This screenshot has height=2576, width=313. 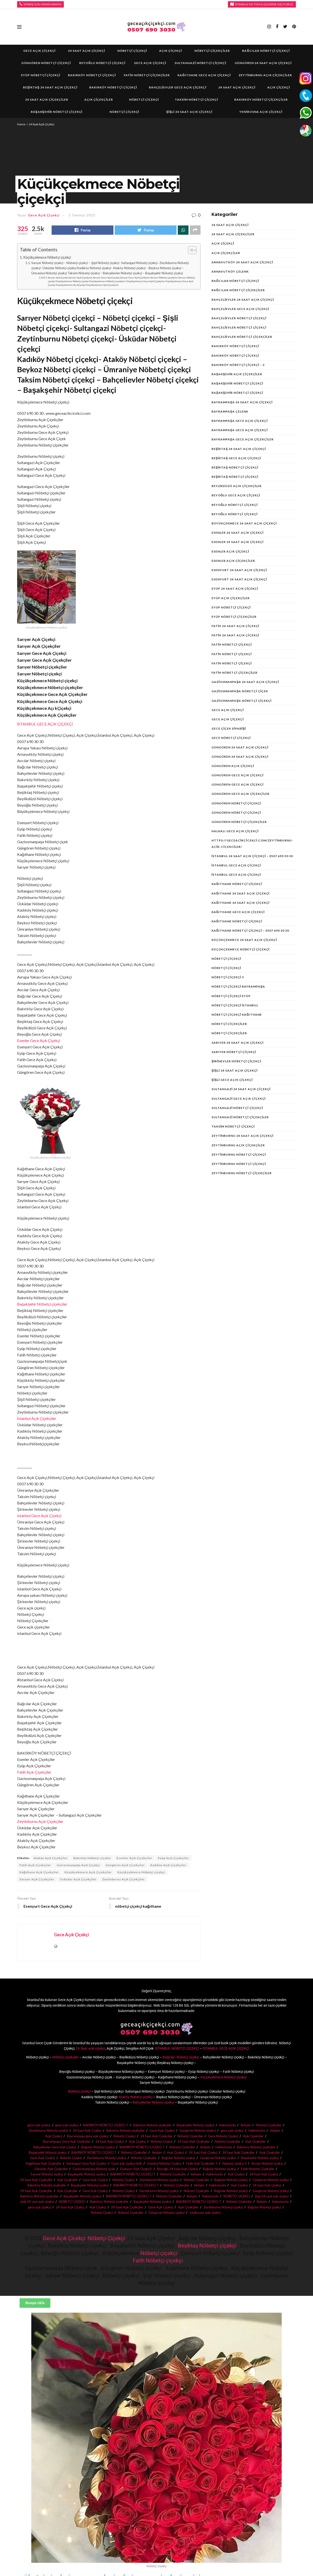 What do you see at coordinates (132, 51) in the screenshot?
I see `Nöbetçi Çiçekçi` at bounding box center [132, 51].